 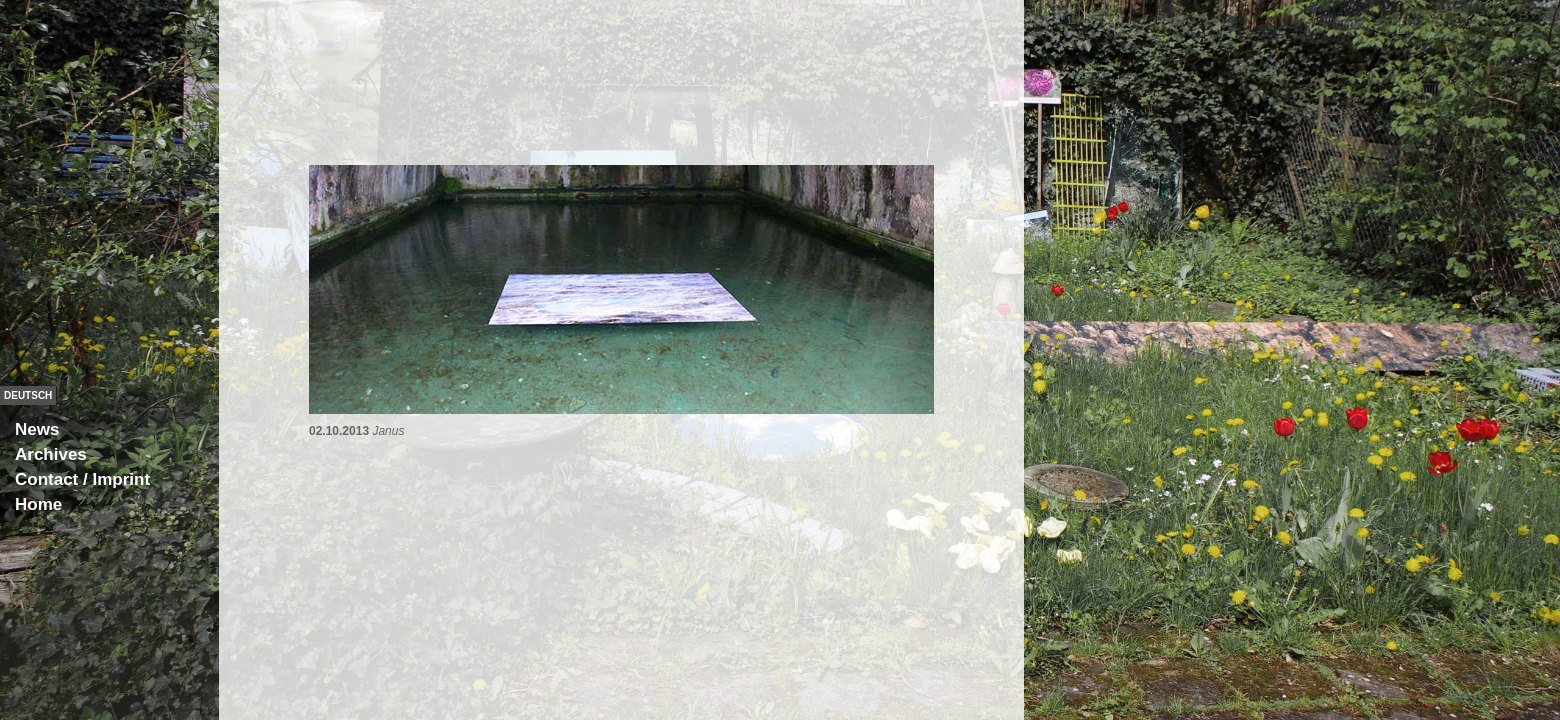 What do you see at coordinates (82, 479) in the screenshot?
I see `Contact / Imprint` at bounding box center [82, 479].